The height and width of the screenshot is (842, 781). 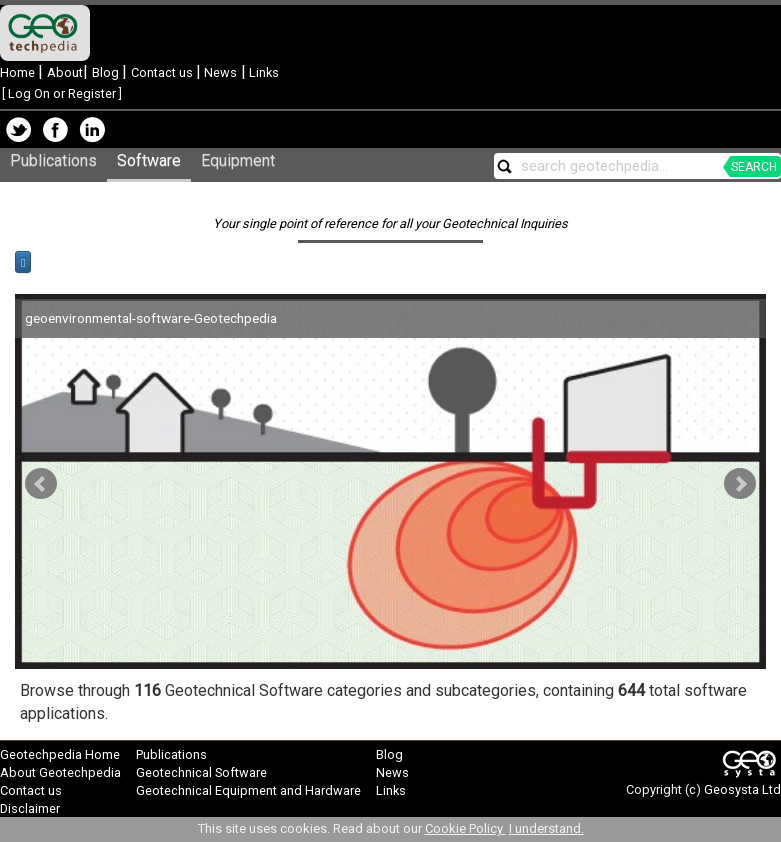 I want to click on Software, so click(x=149, y=160).